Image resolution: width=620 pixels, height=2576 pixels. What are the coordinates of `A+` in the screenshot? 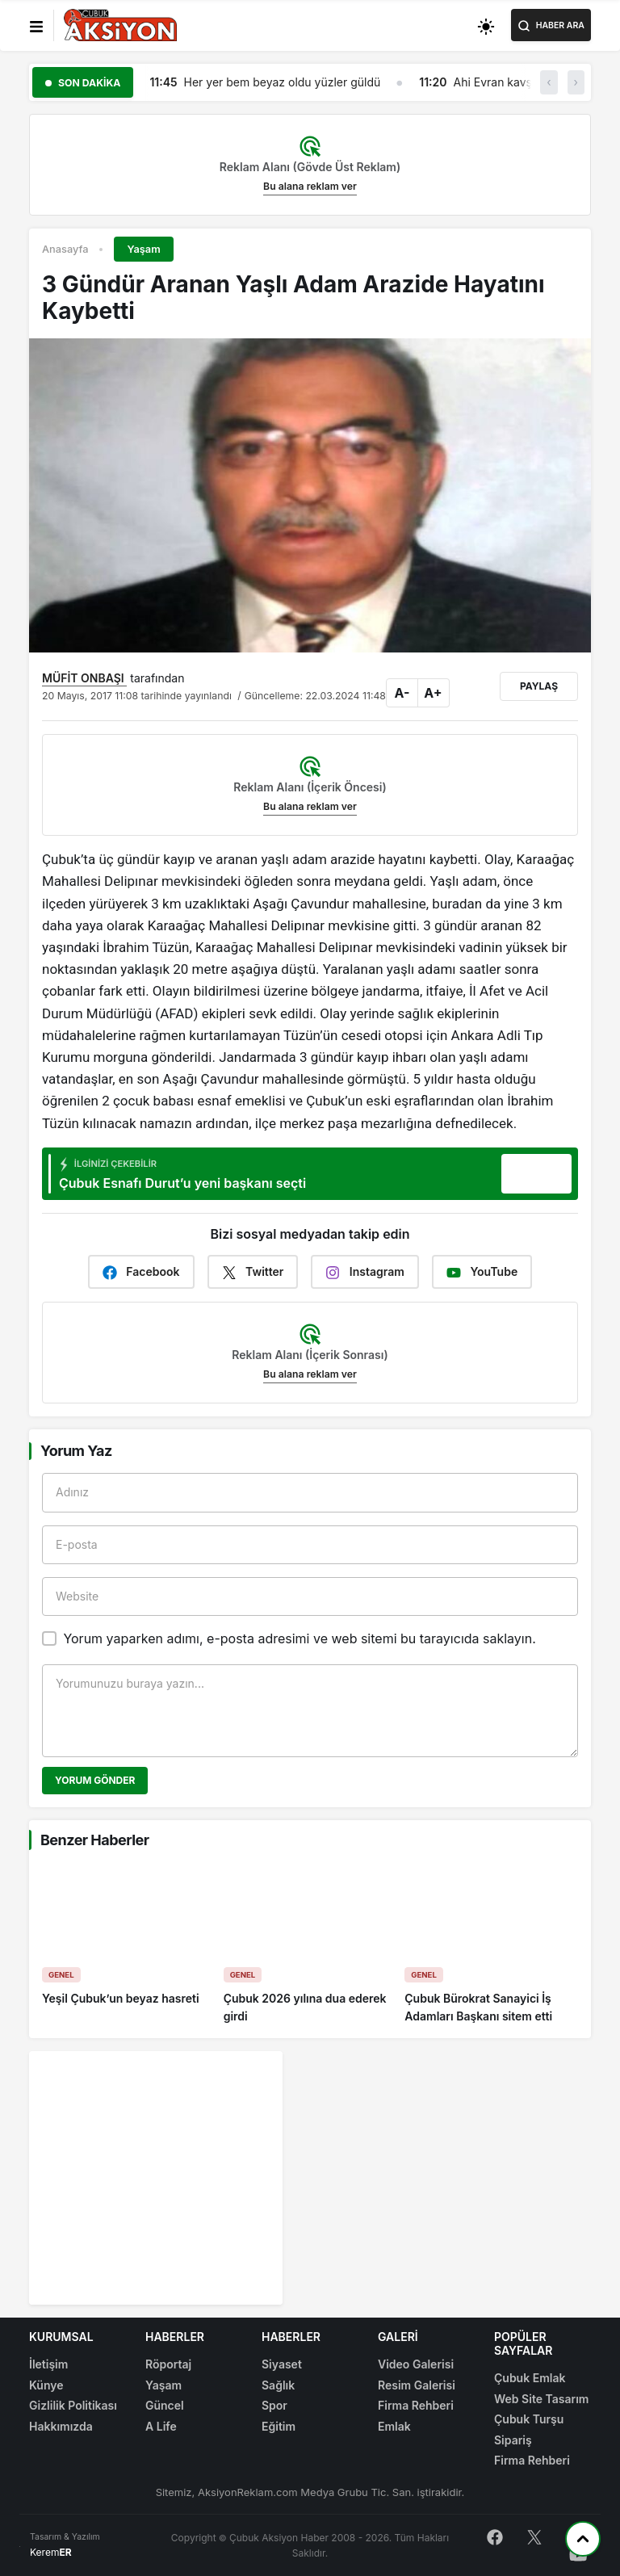 It's located at (433, 693).